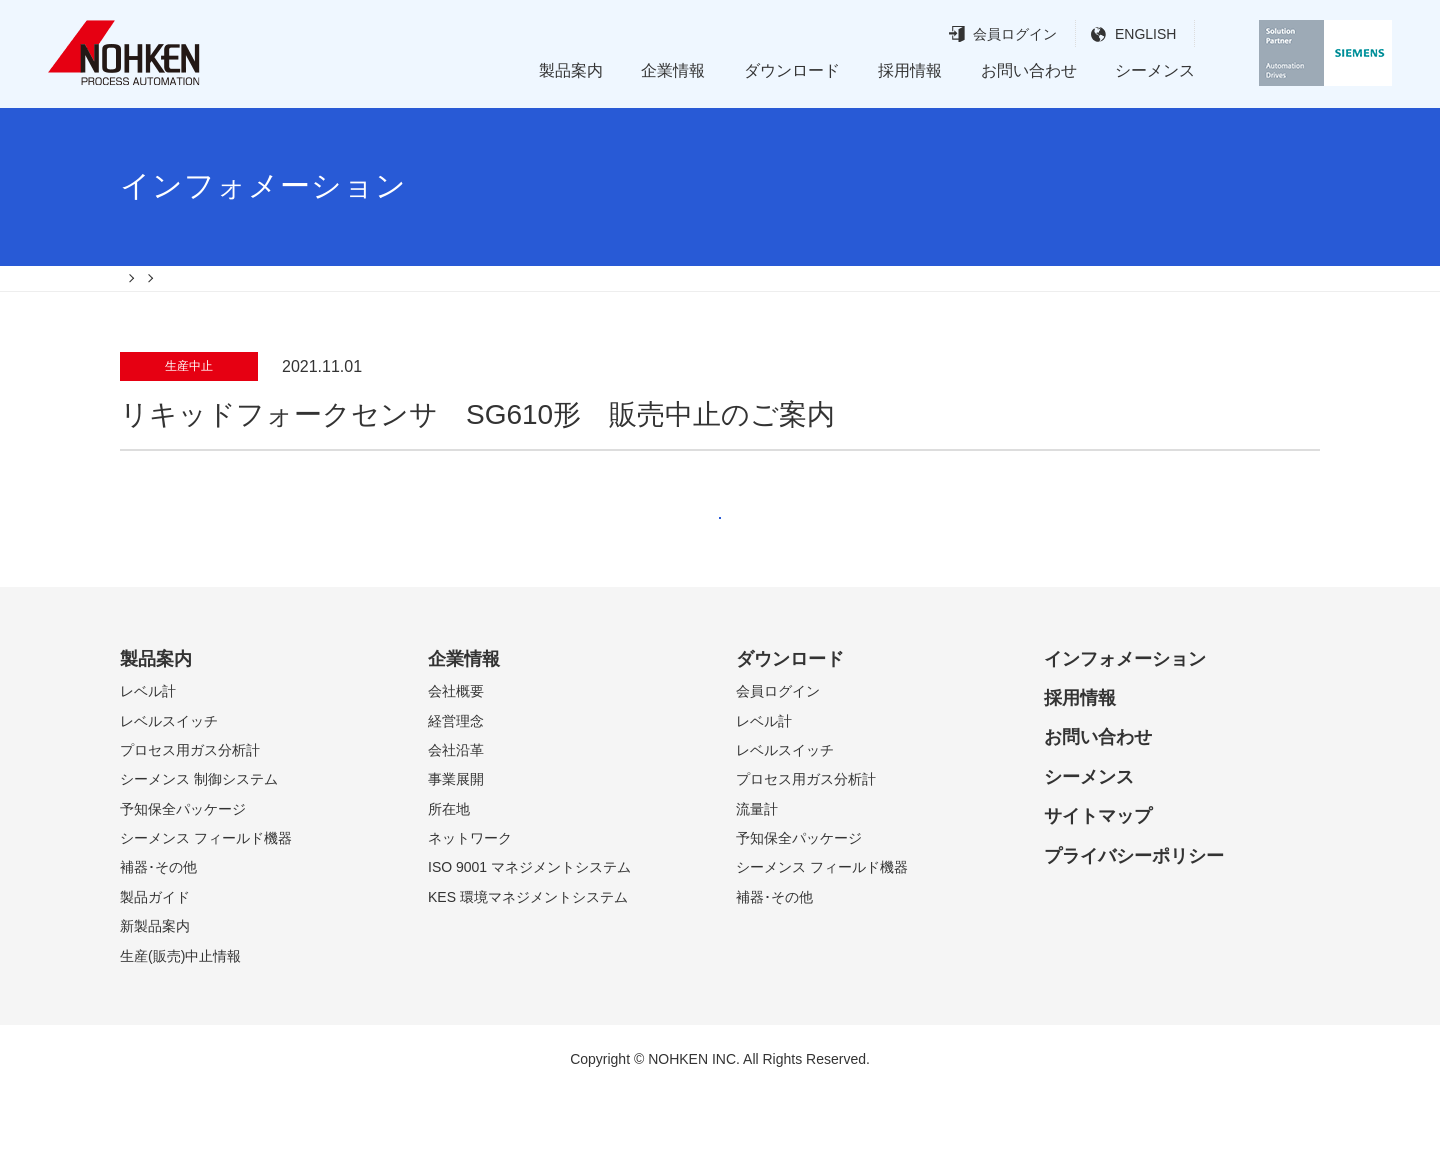 This screenshot has height=1149, width=1440. I want to click on 流量計, so click(757, 865).